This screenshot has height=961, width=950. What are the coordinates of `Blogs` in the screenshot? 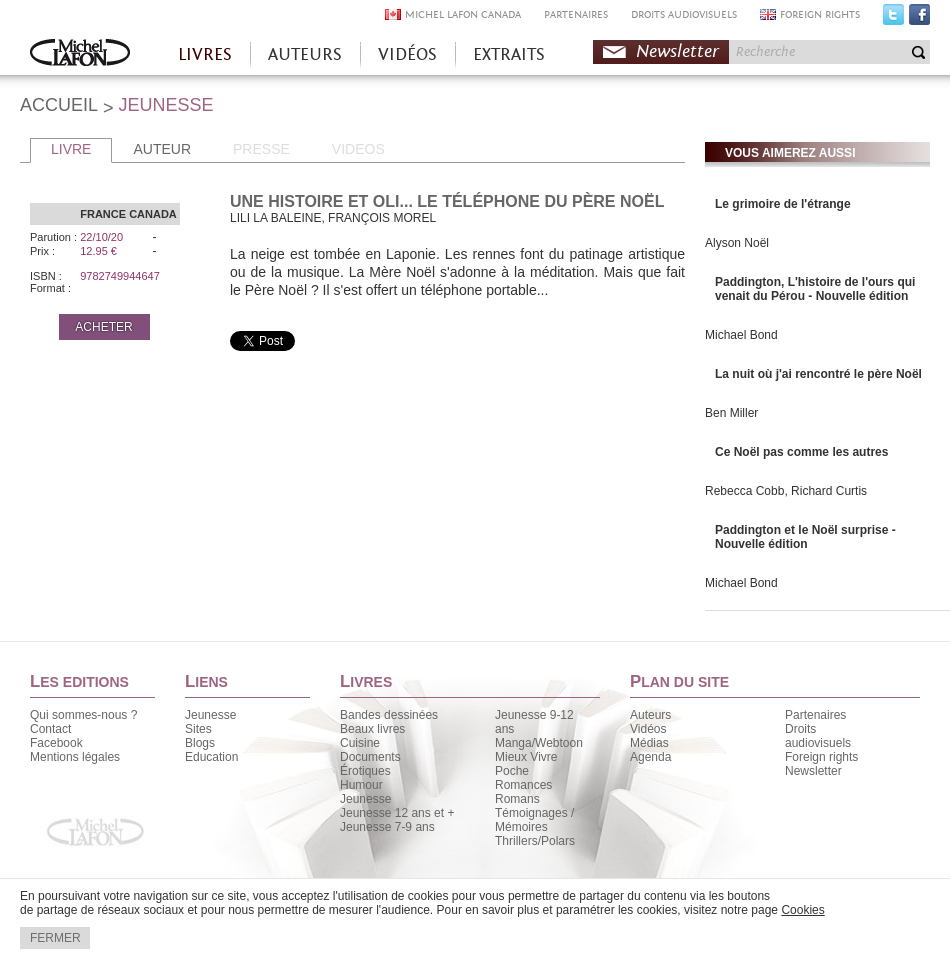 It's located at (200, 743).